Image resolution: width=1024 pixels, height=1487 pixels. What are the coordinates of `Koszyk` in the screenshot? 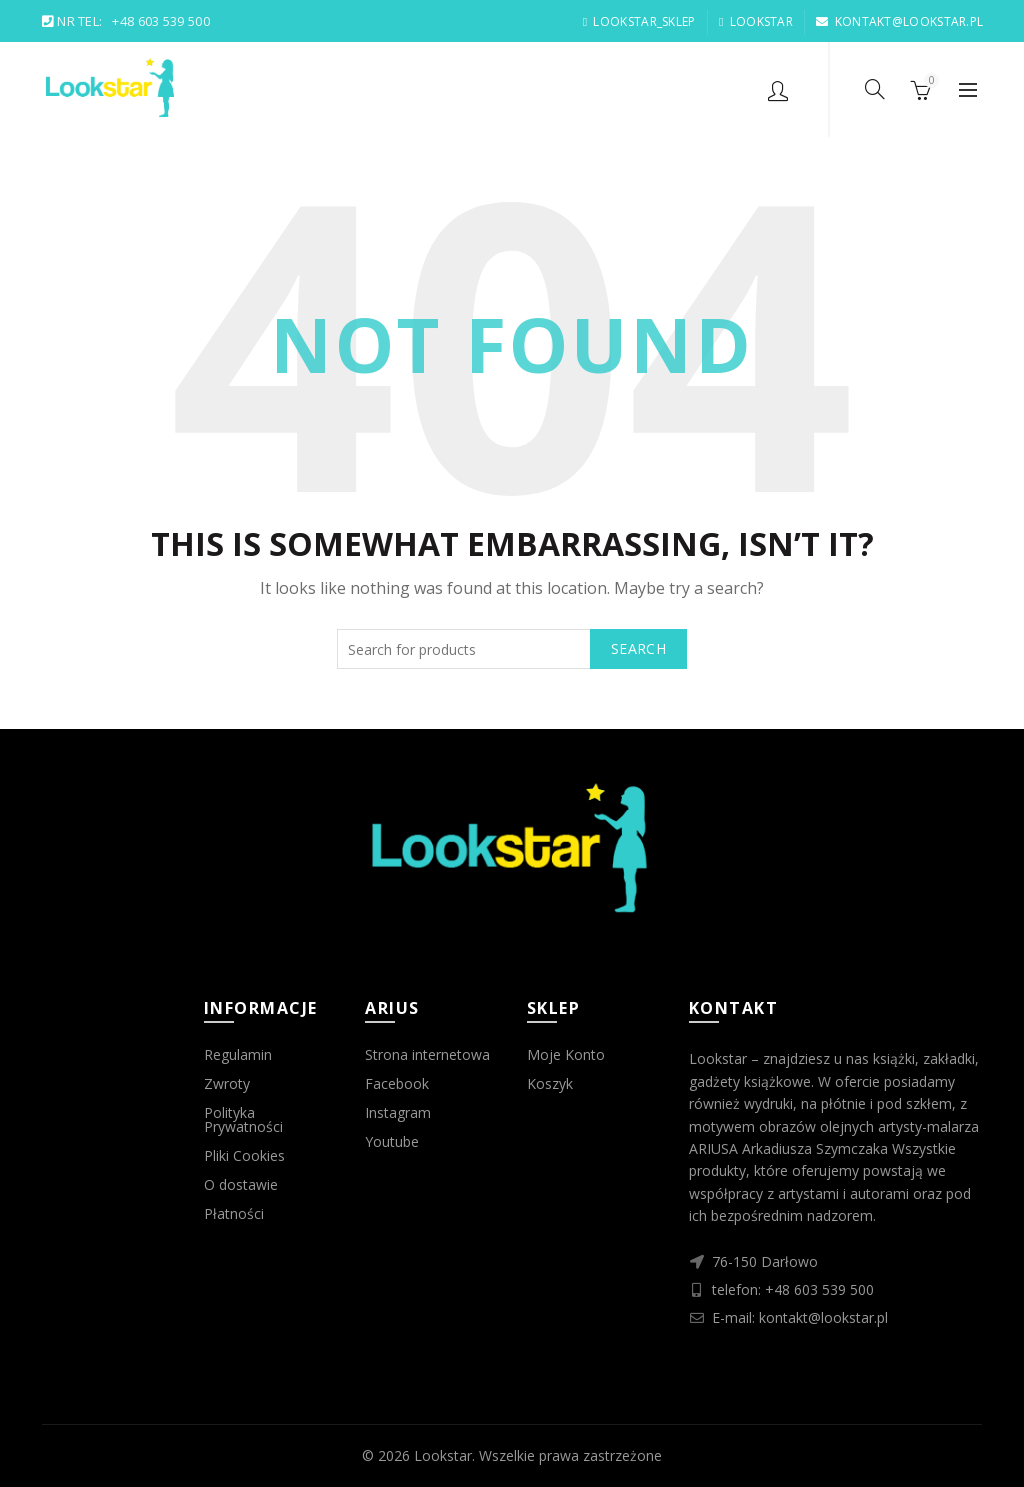 It's located at (550, 1083).